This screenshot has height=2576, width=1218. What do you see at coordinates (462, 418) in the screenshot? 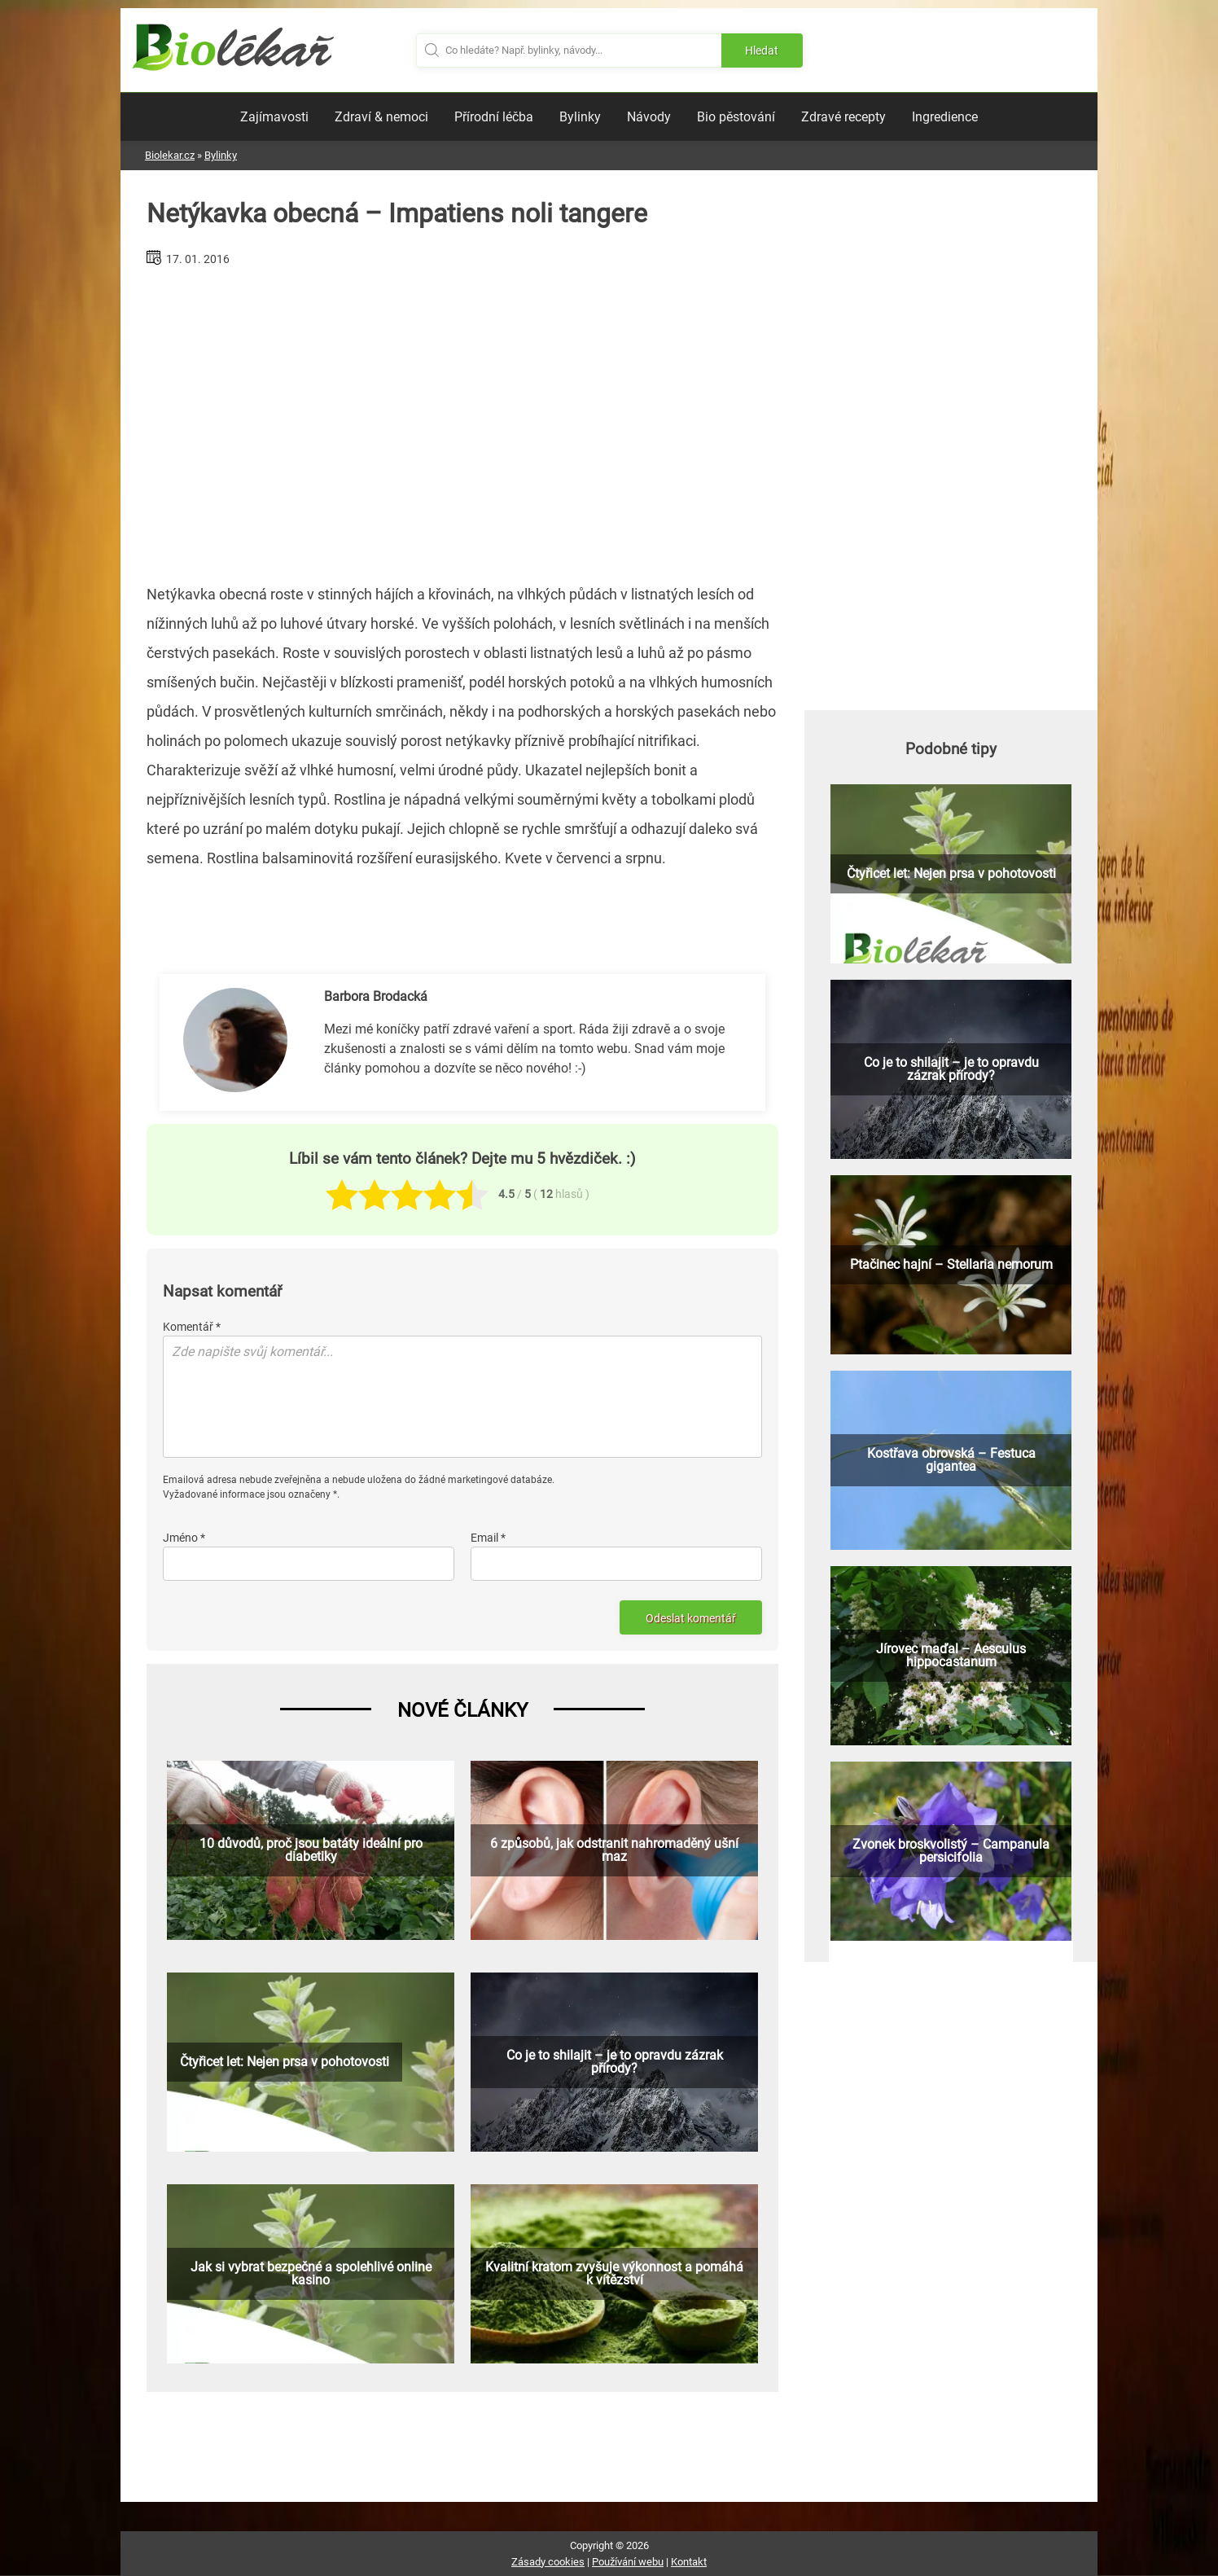
I see `[Advertisement]` at bounding box center [462, 418].